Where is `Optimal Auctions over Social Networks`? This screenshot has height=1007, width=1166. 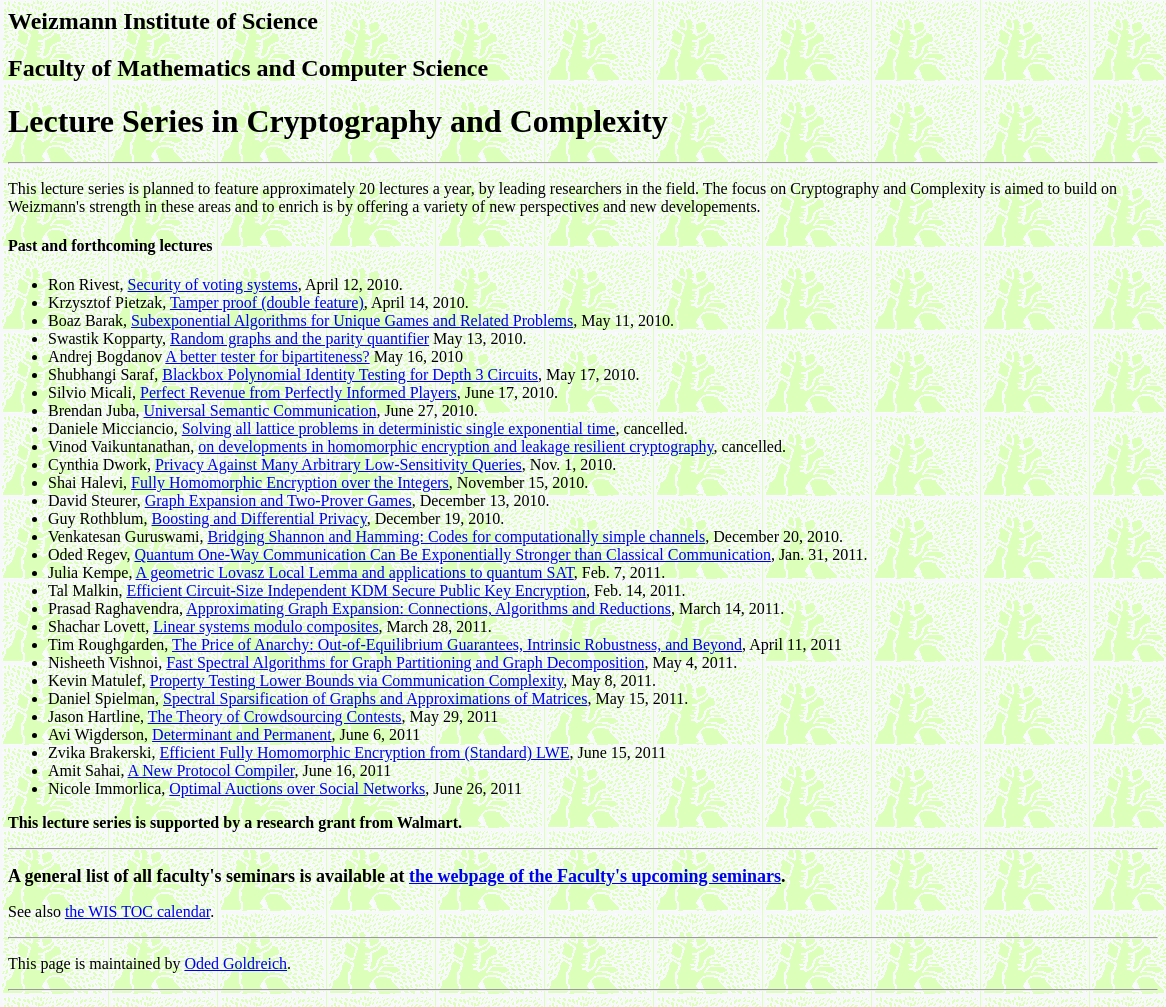 Optimal Auctions over Social Networks is located at coordinates (297, 788).